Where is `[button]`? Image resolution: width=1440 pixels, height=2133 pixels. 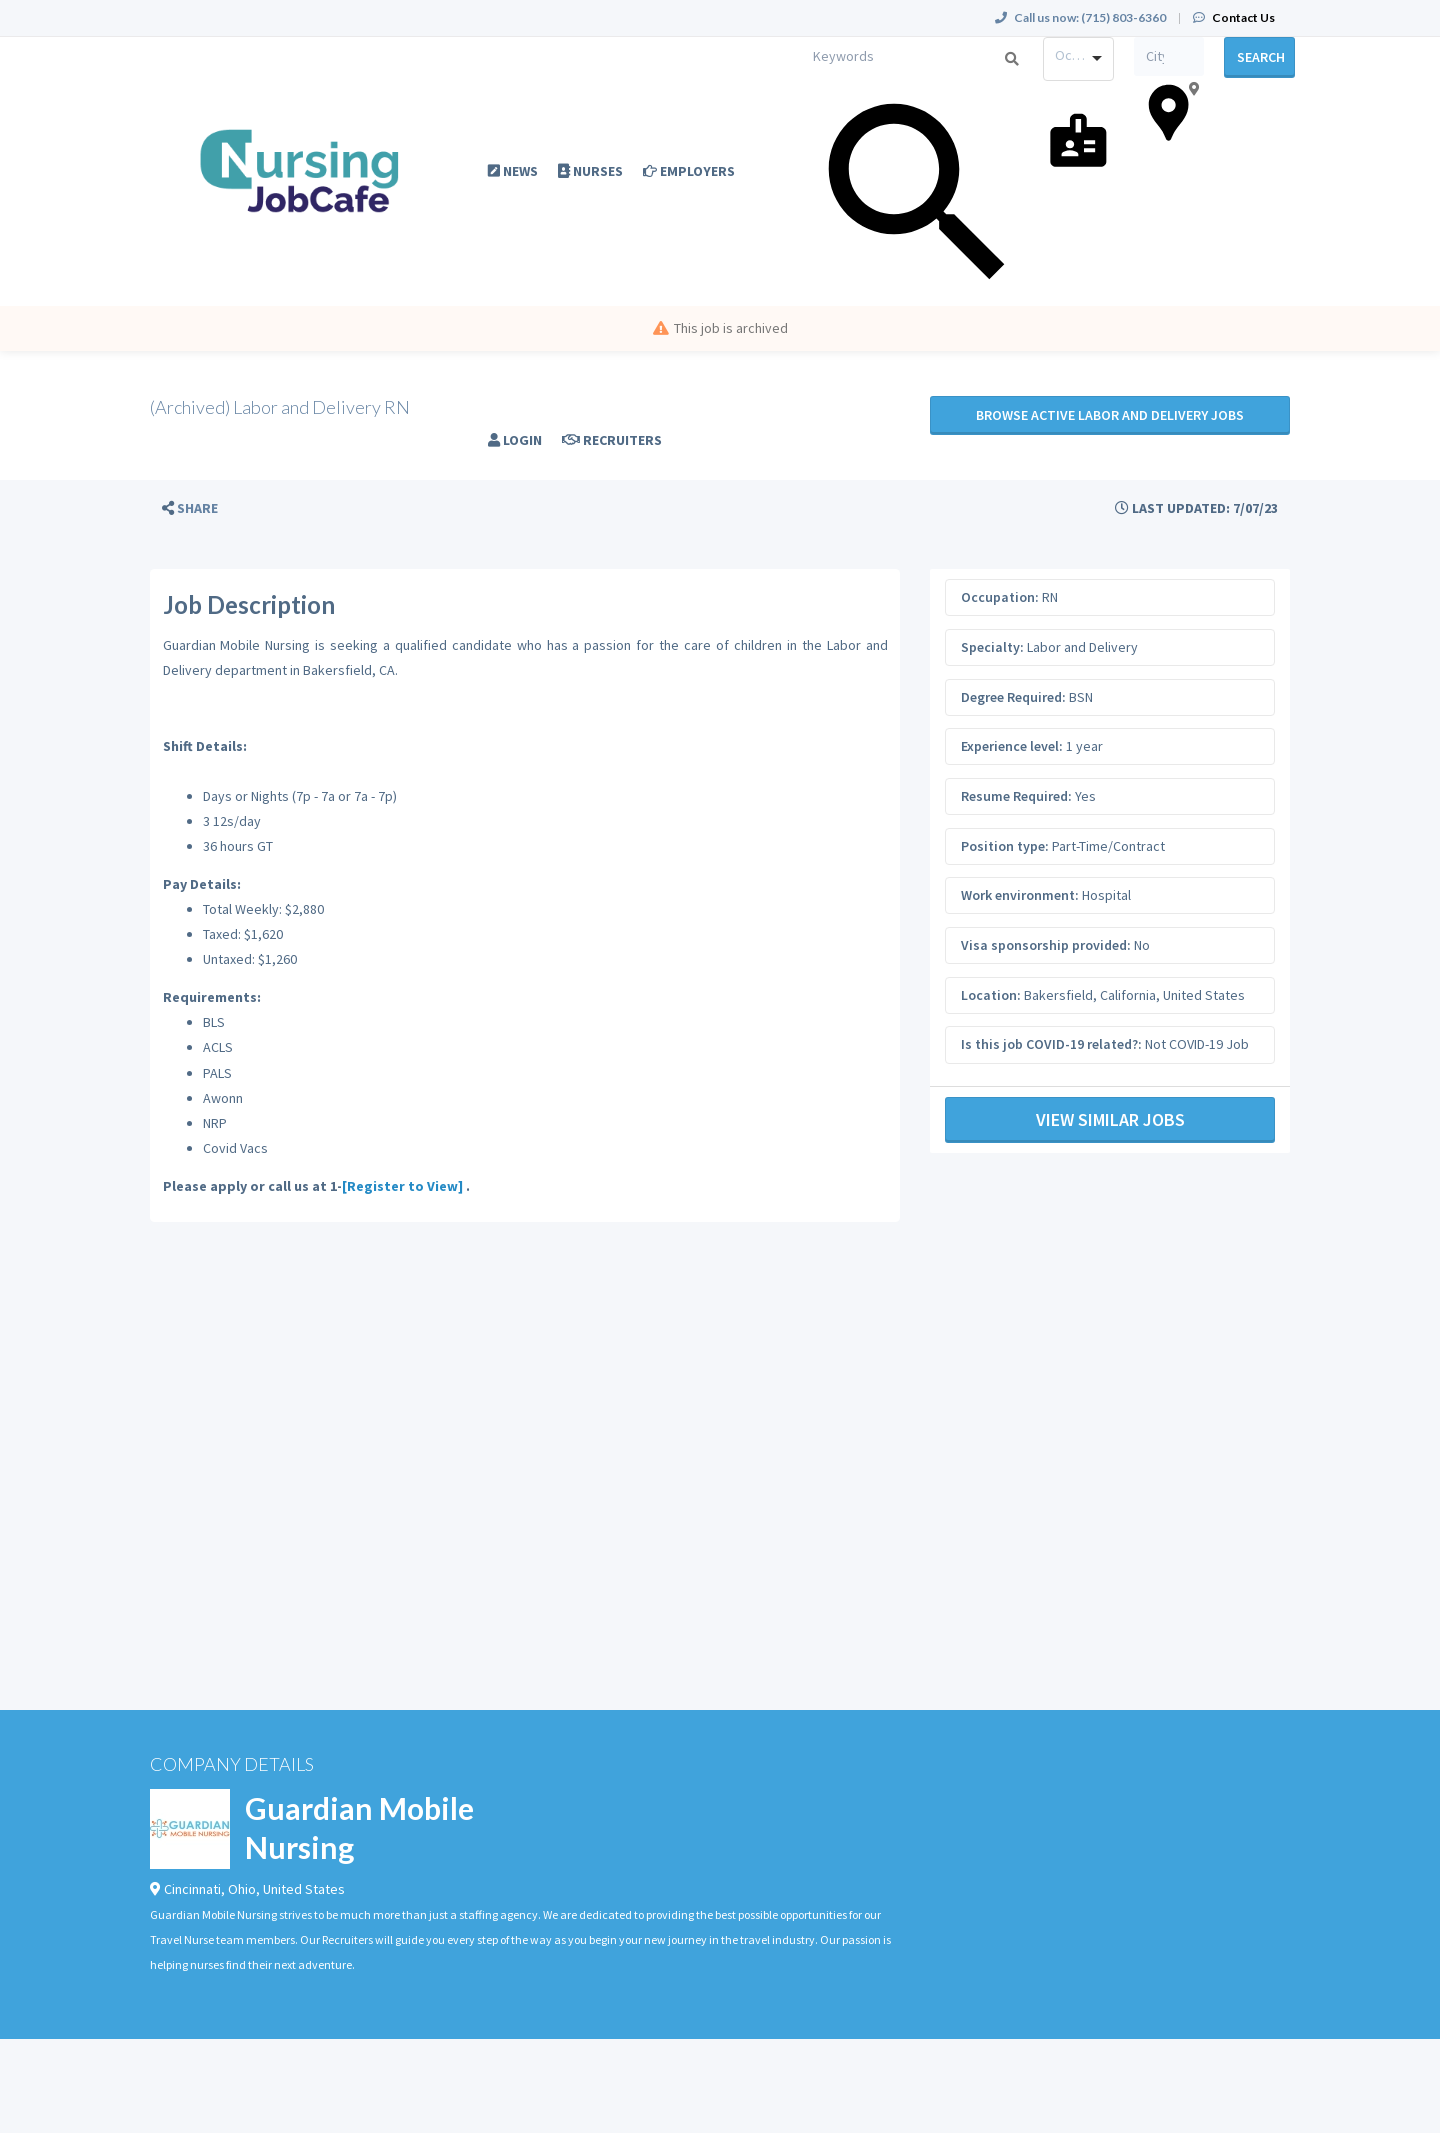
[button] is located at coordinates (190, 508).